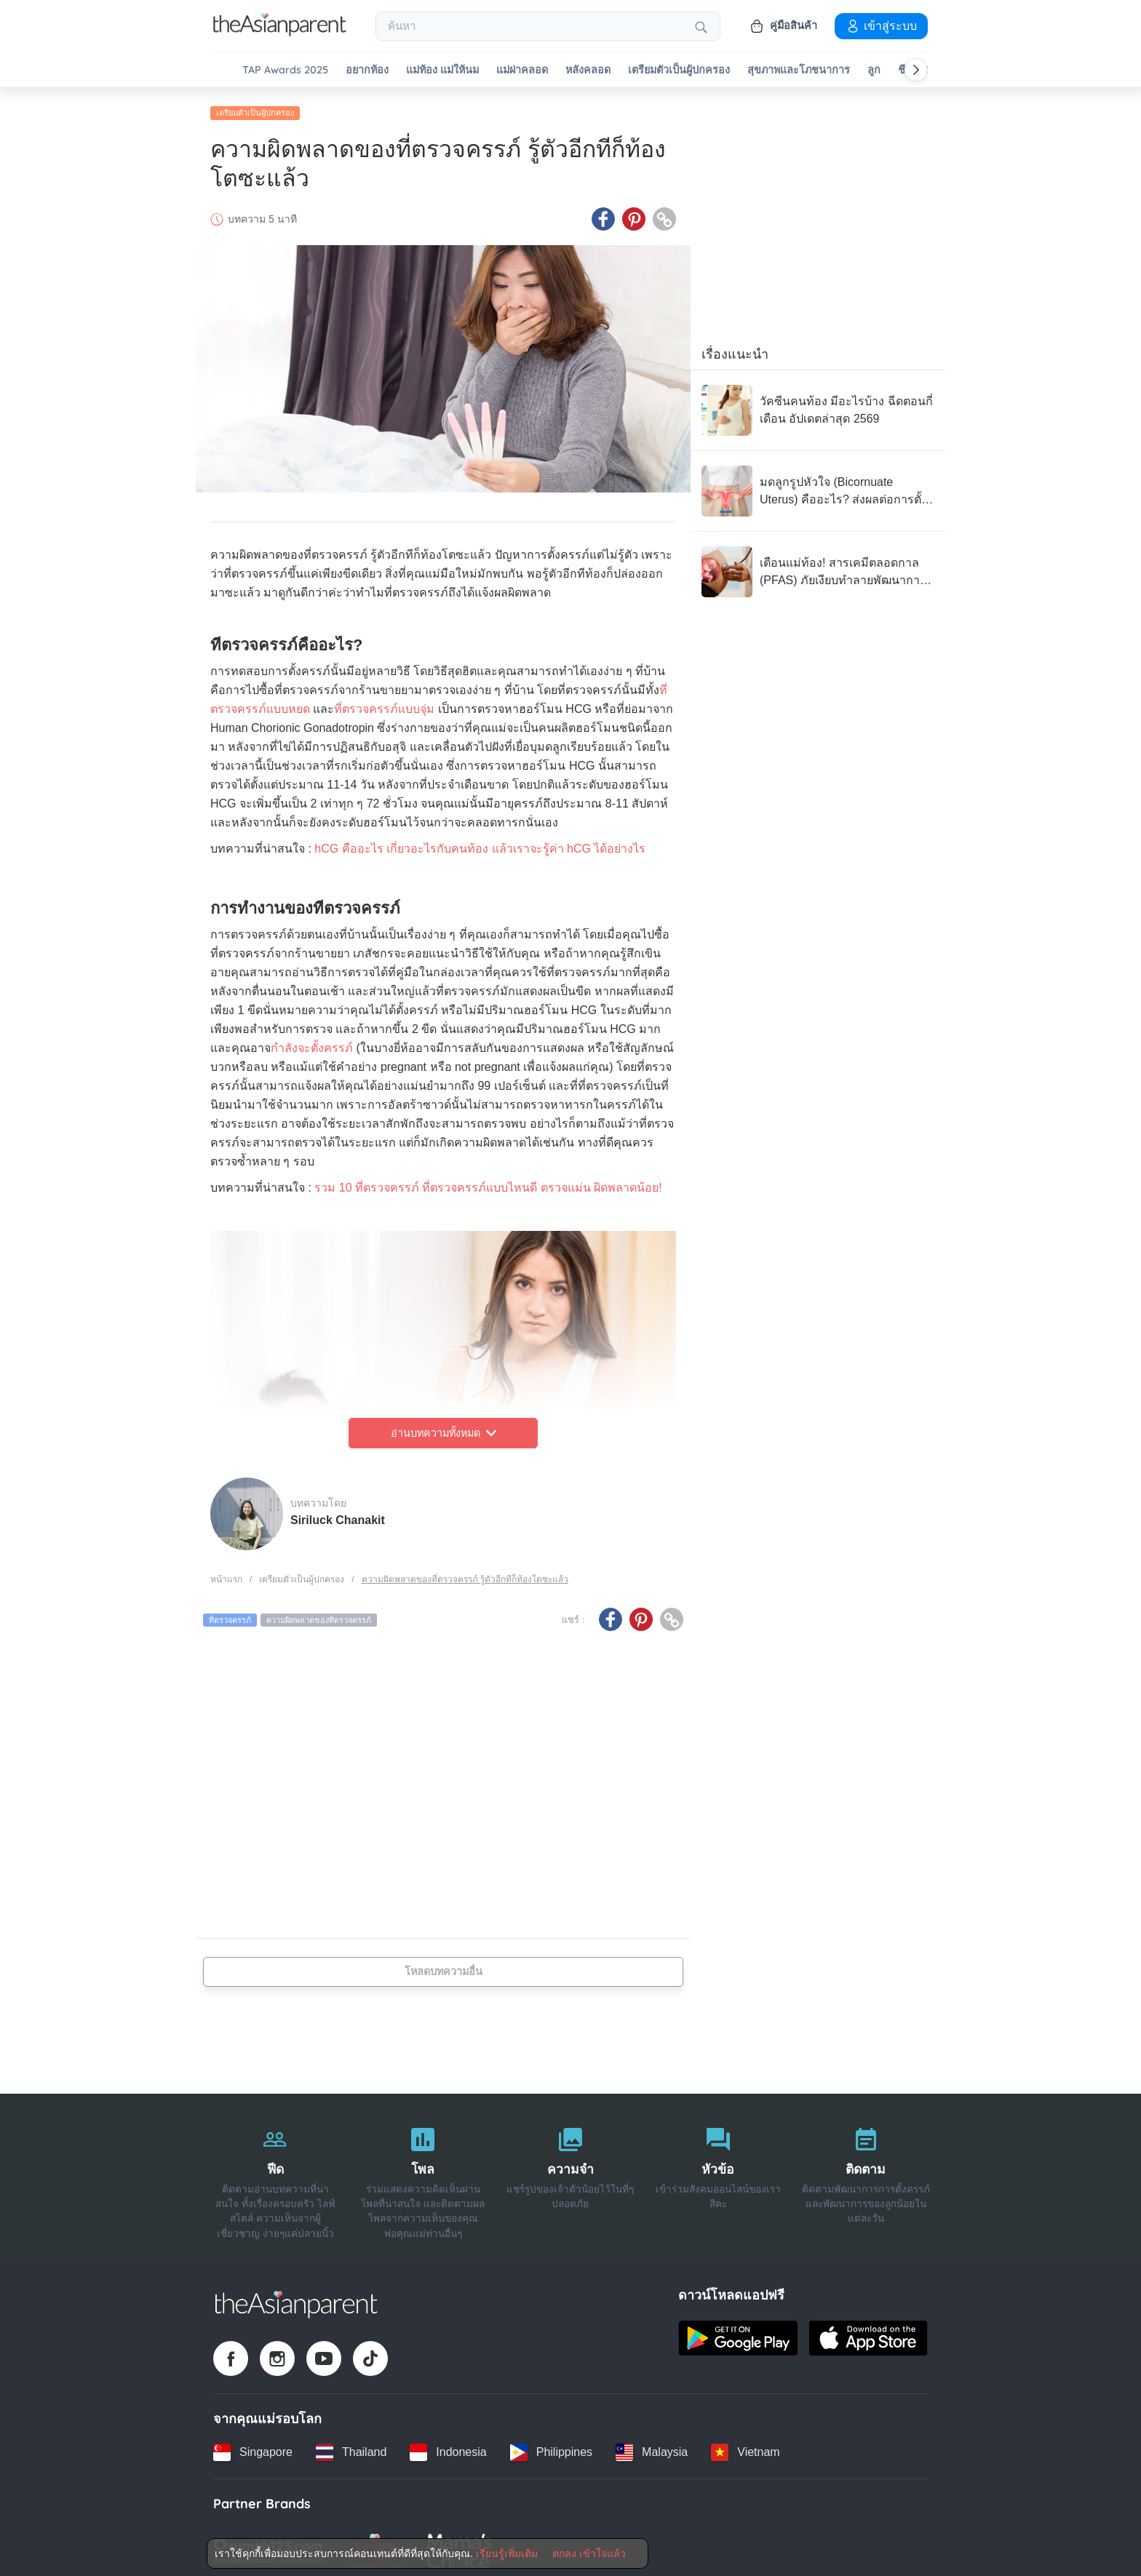 The width and height of the screenshot is (1141, 2576). What do you see at coordinates (817, 566) in the screenshot?
I see `[เตือนแม่ท้อง! สารเคมีตลอดกาล (PFAS) ภัยเงียบทำลายพัฒนาการทารกในครรภ์]` at bounding box center [817, 566].